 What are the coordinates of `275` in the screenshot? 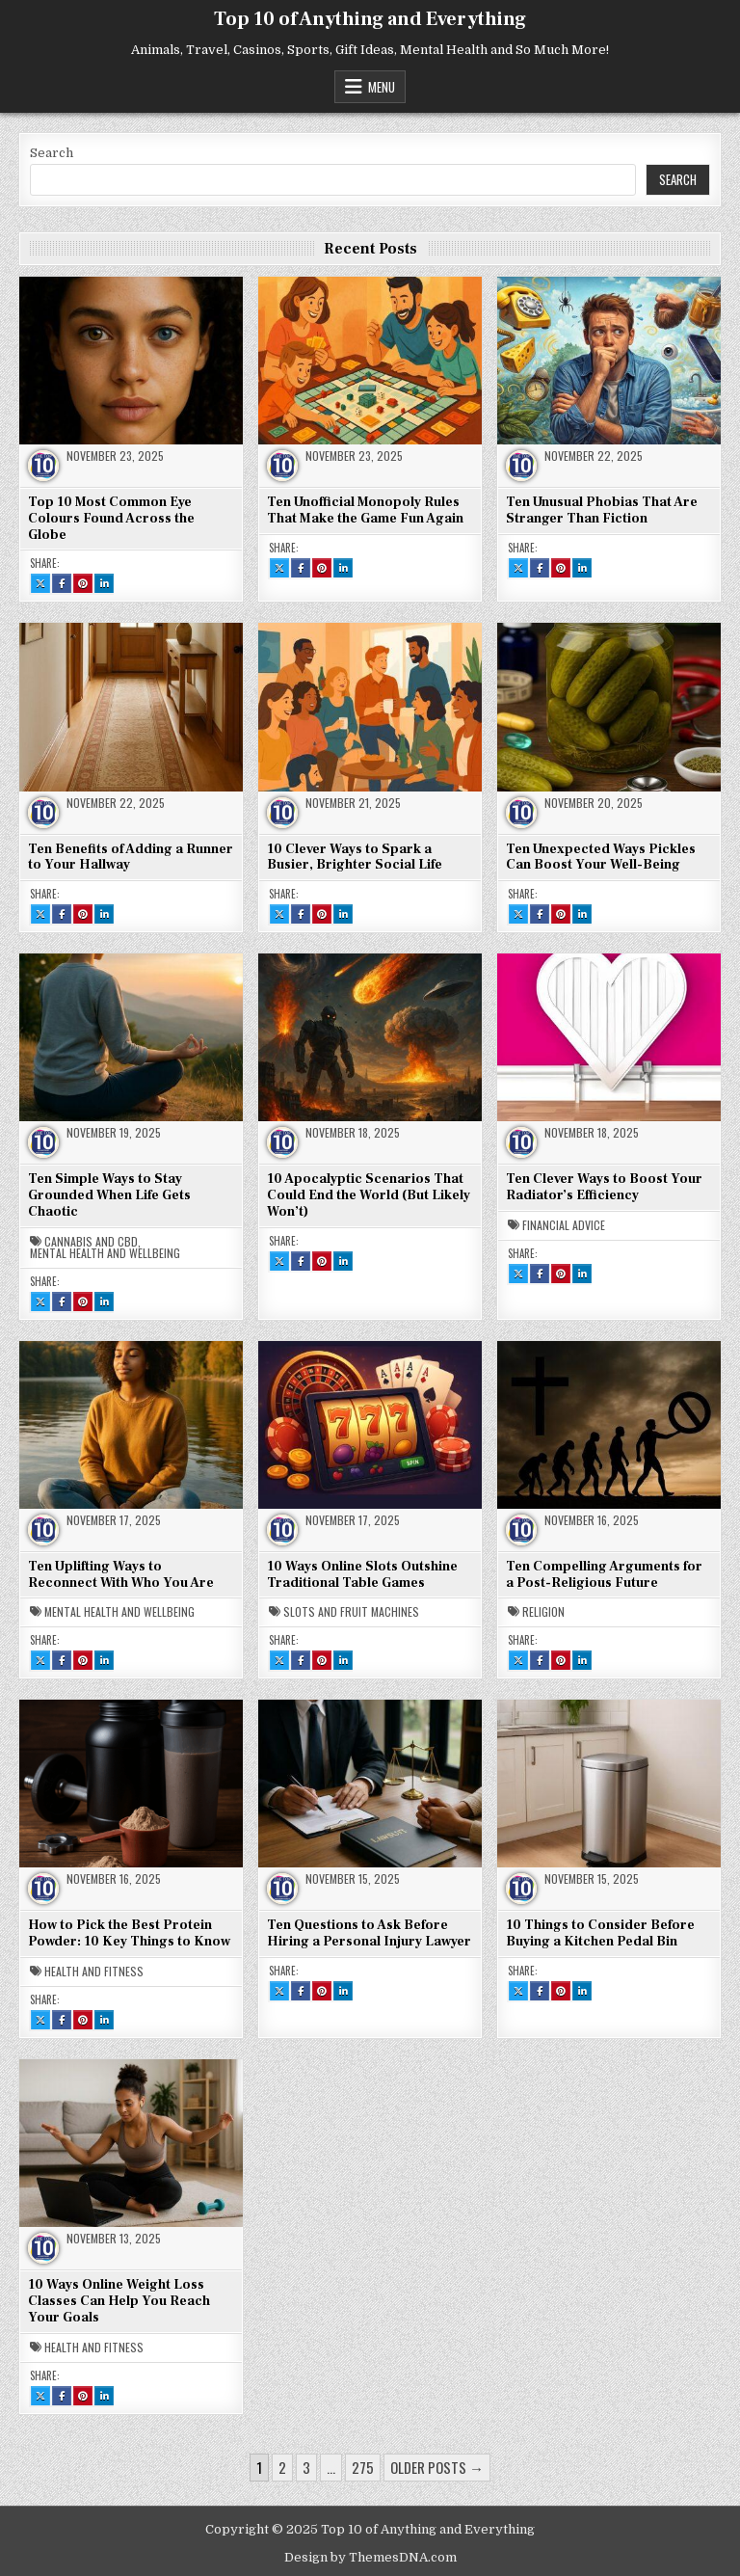 It's located at (363, 2467).